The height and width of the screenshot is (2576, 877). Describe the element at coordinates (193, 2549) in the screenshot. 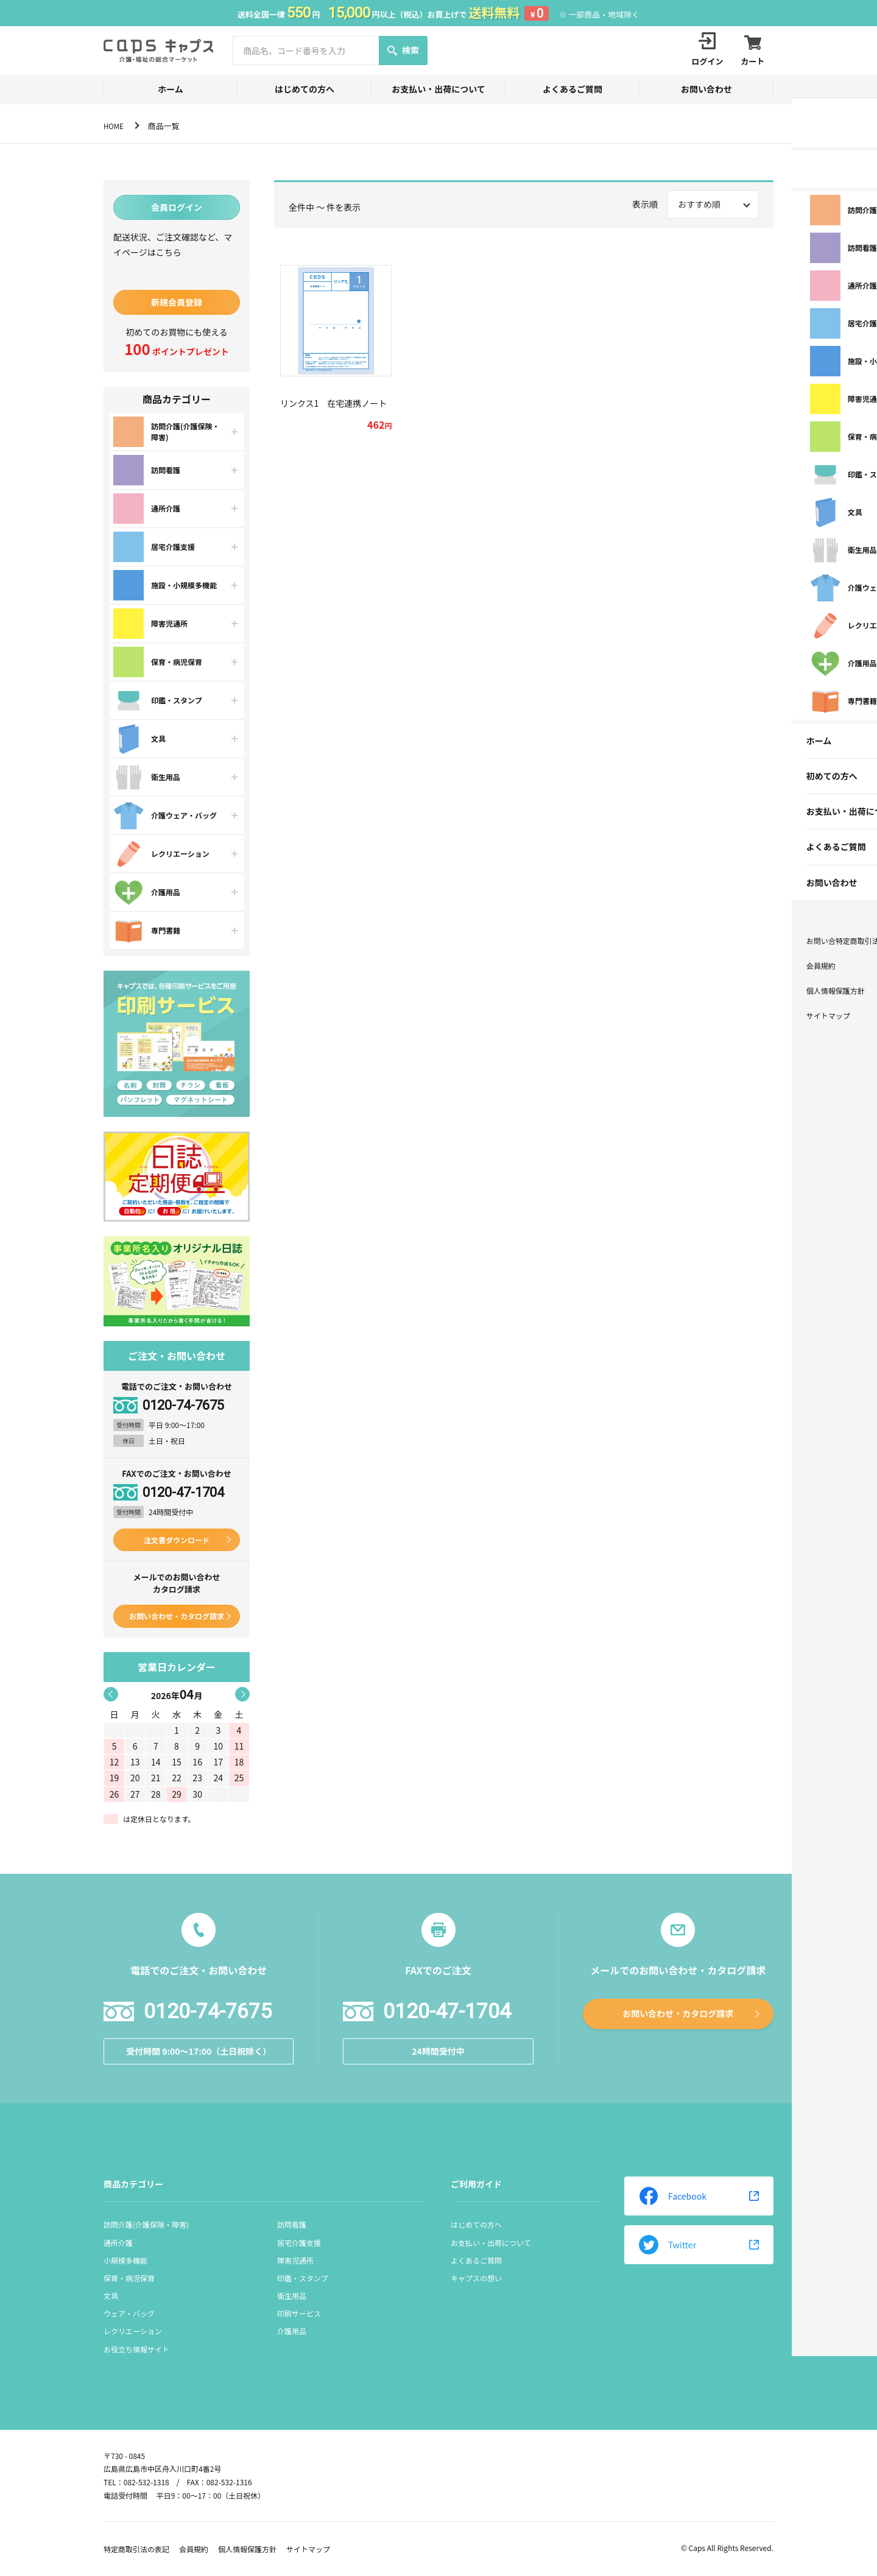

I see `会員規約` at that location.